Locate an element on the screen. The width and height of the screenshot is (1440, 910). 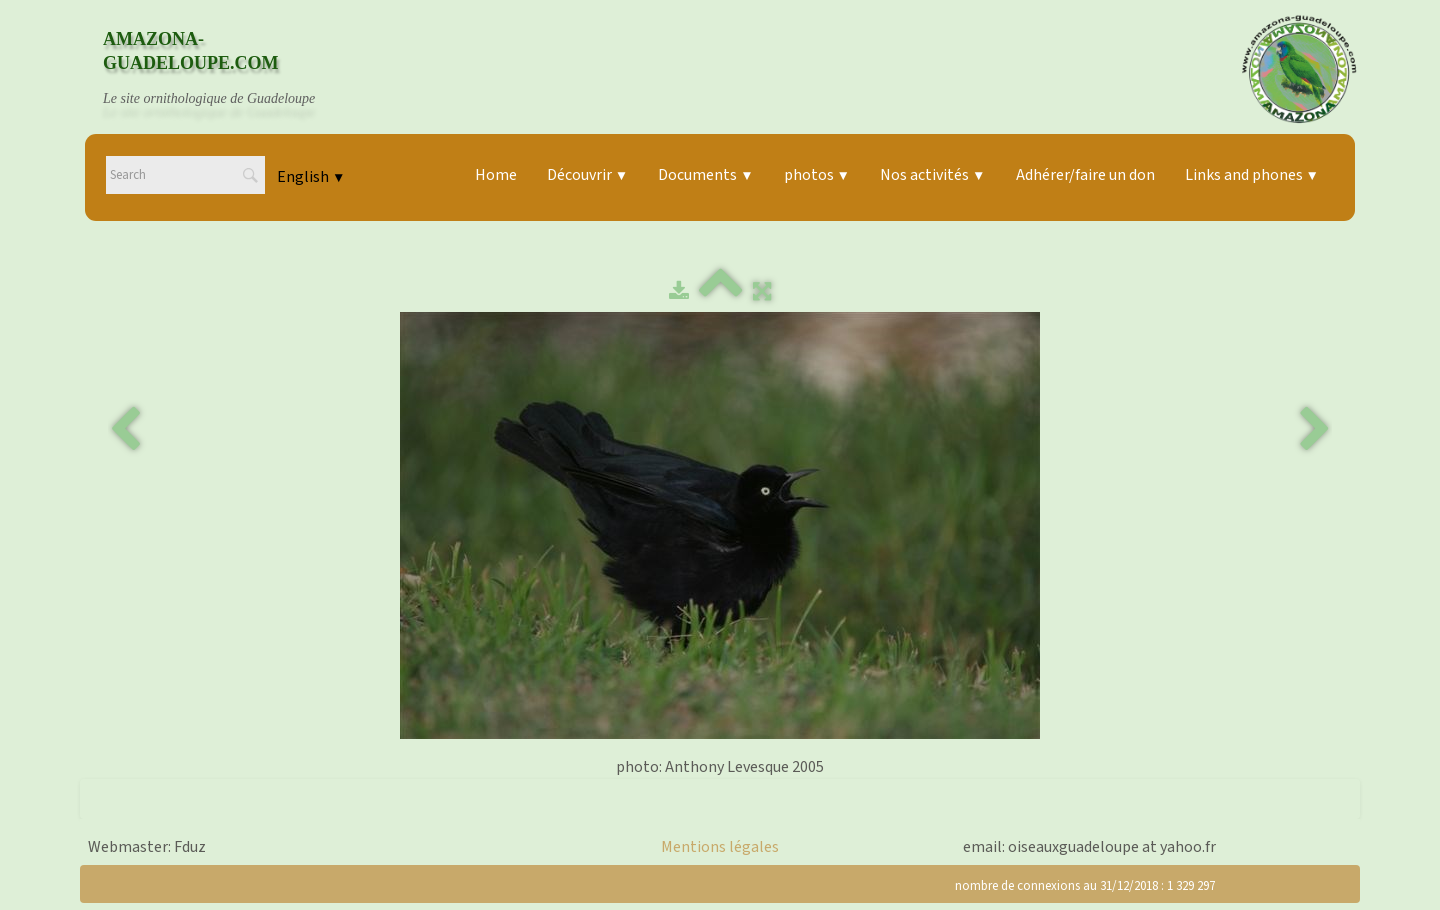
English is located at coordinates (311, 177).